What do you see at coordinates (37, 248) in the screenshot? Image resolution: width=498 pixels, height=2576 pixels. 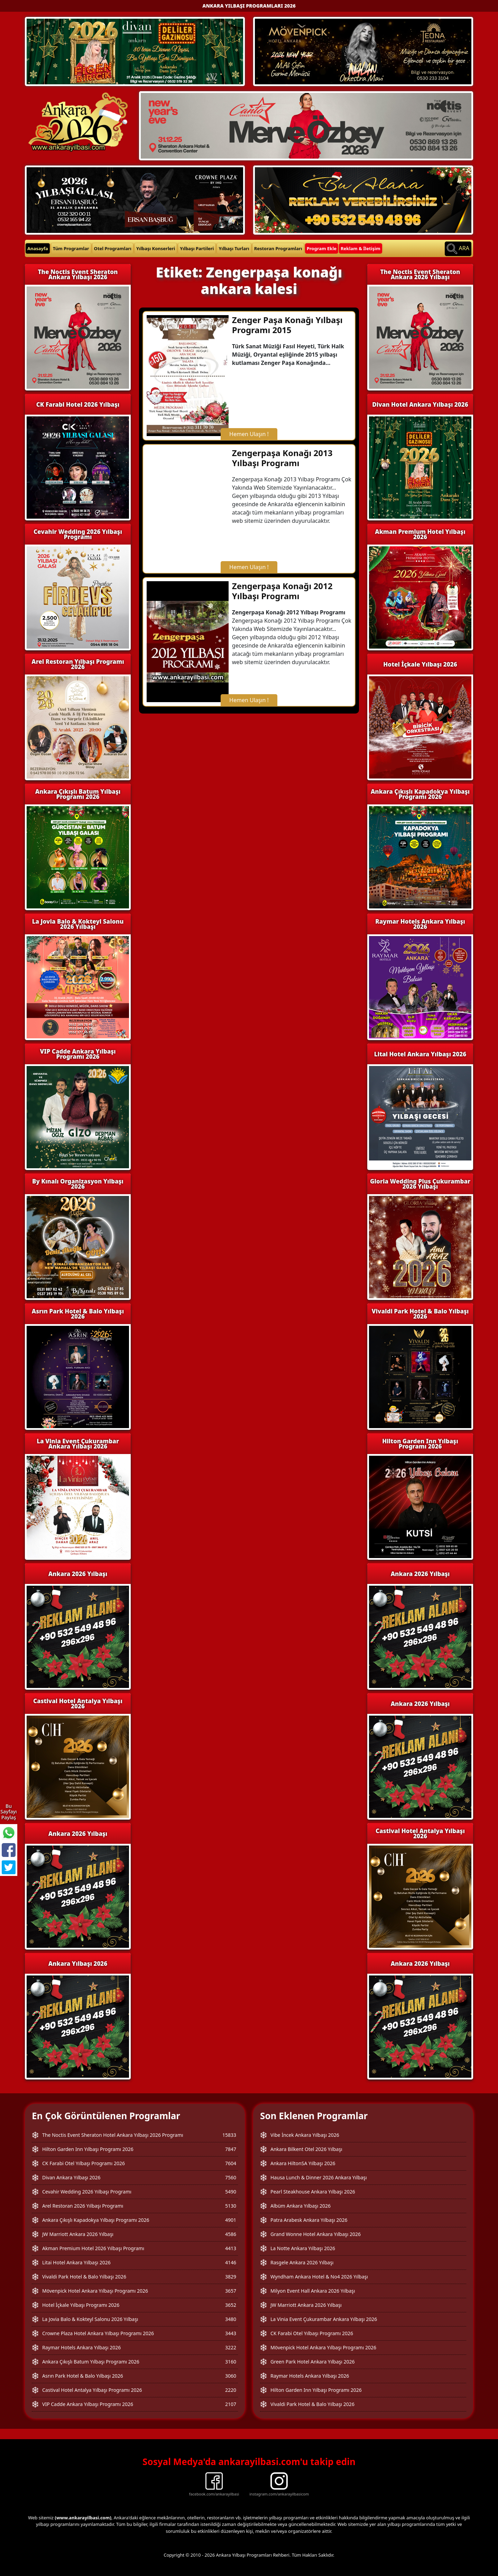 I see `Anasayfa` at bounding box center [37, 248].